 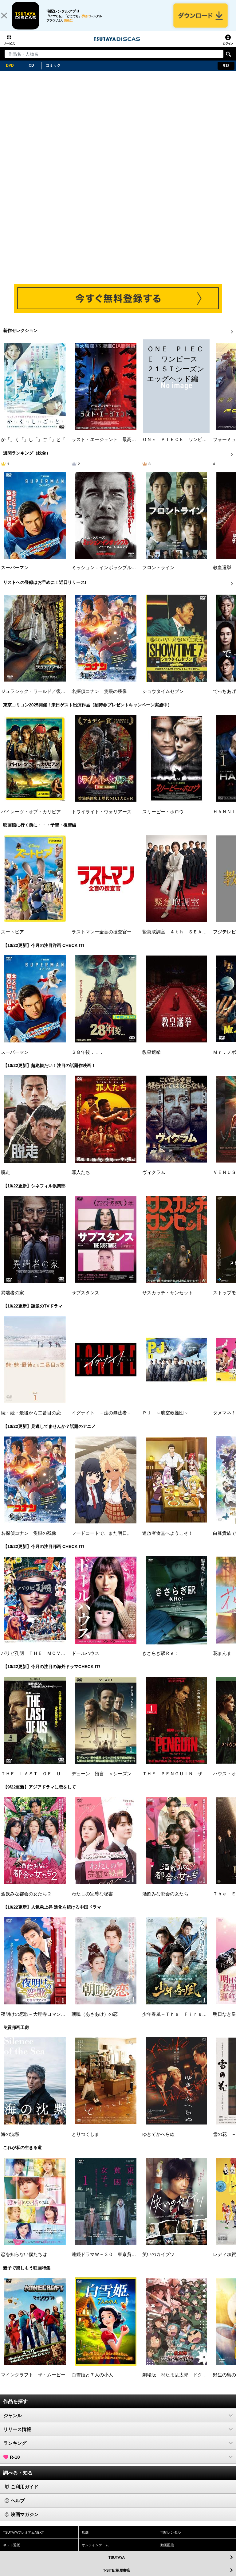 I want to click on TSUTAYAプレミアムNEXT, so click(x=23, y=2539).